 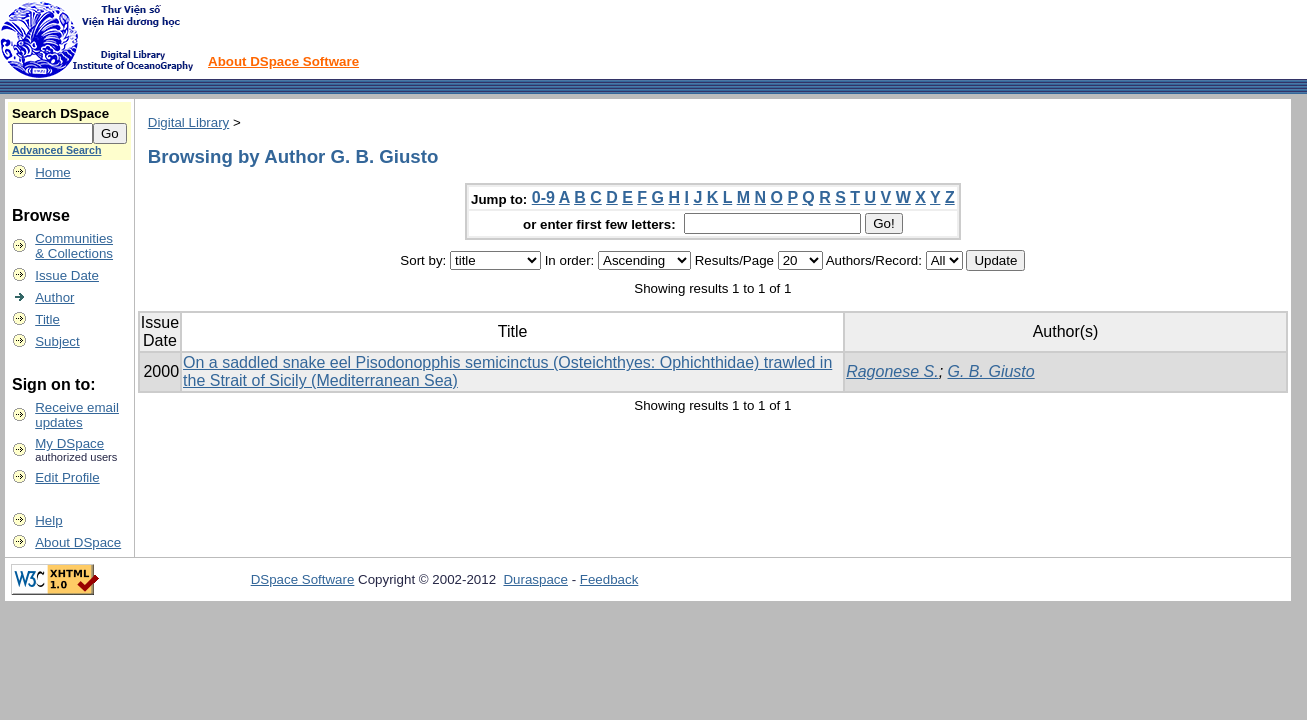 What do you see at coordinates (53, 172) in the screenshot?
I see `Home` at bounding box center [53, 172].